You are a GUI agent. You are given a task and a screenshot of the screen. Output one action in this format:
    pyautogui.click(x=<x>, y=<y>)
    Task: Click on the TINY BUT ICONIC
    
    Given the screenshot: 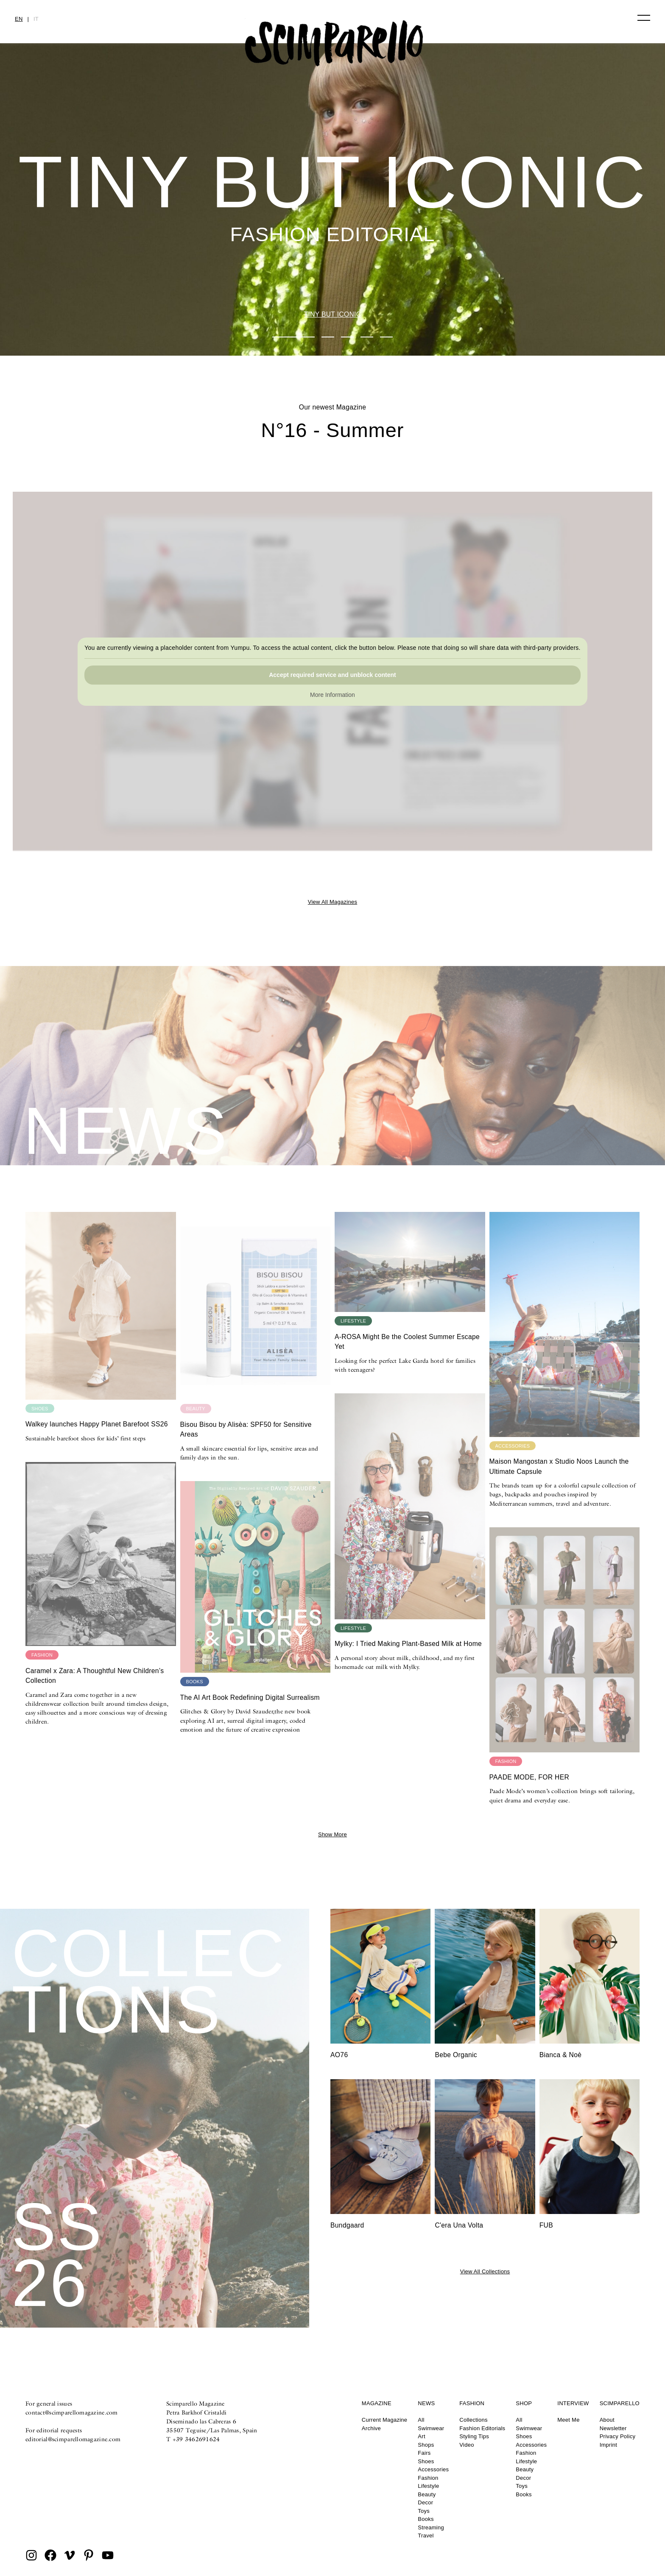 What is the action you would take?
    pyautogui.click(x=332, y=314)
    